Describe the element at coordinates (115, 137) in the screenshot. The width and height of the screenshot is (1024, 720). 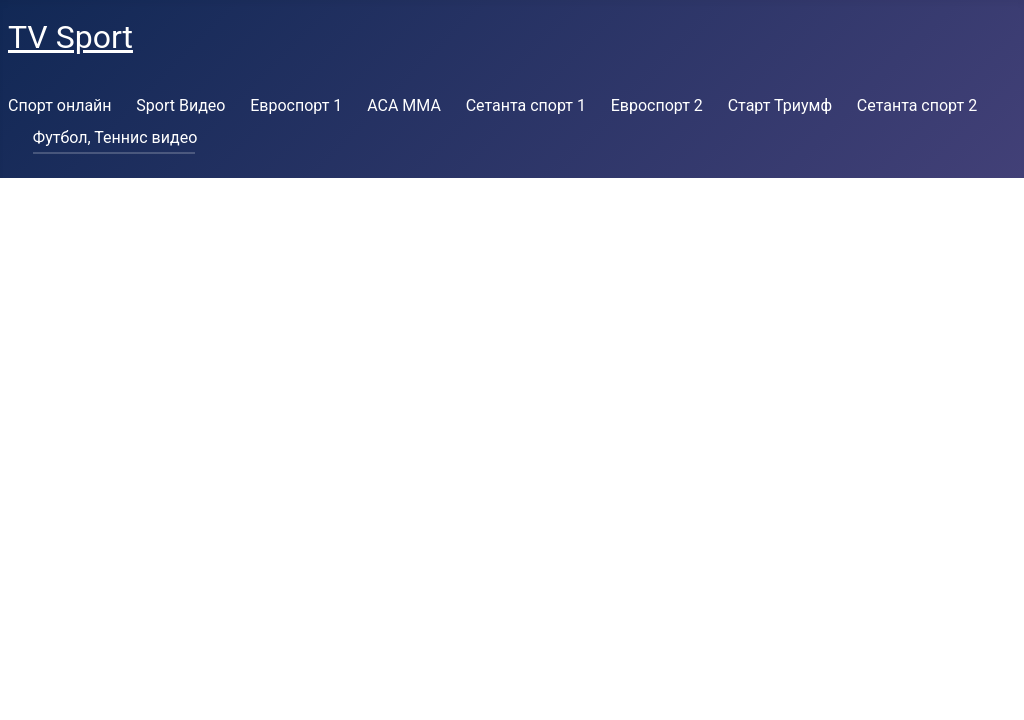
I see `Футбол, Теннис видео` at that location.